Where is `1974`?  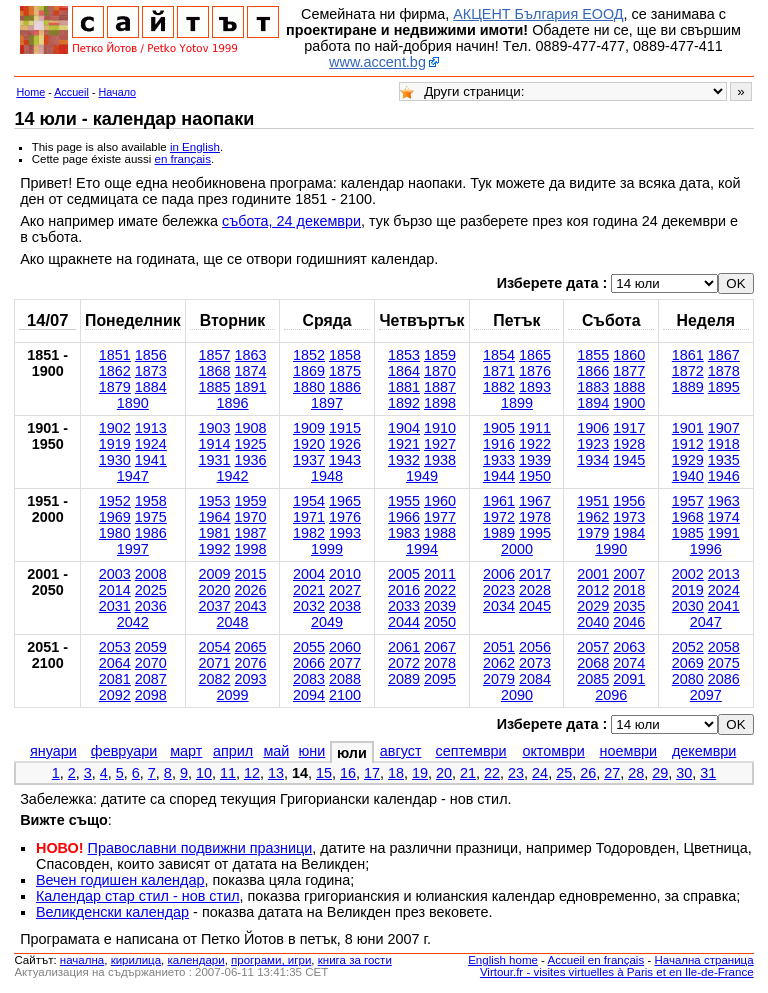
1974 is located at coordinates (724, 517).